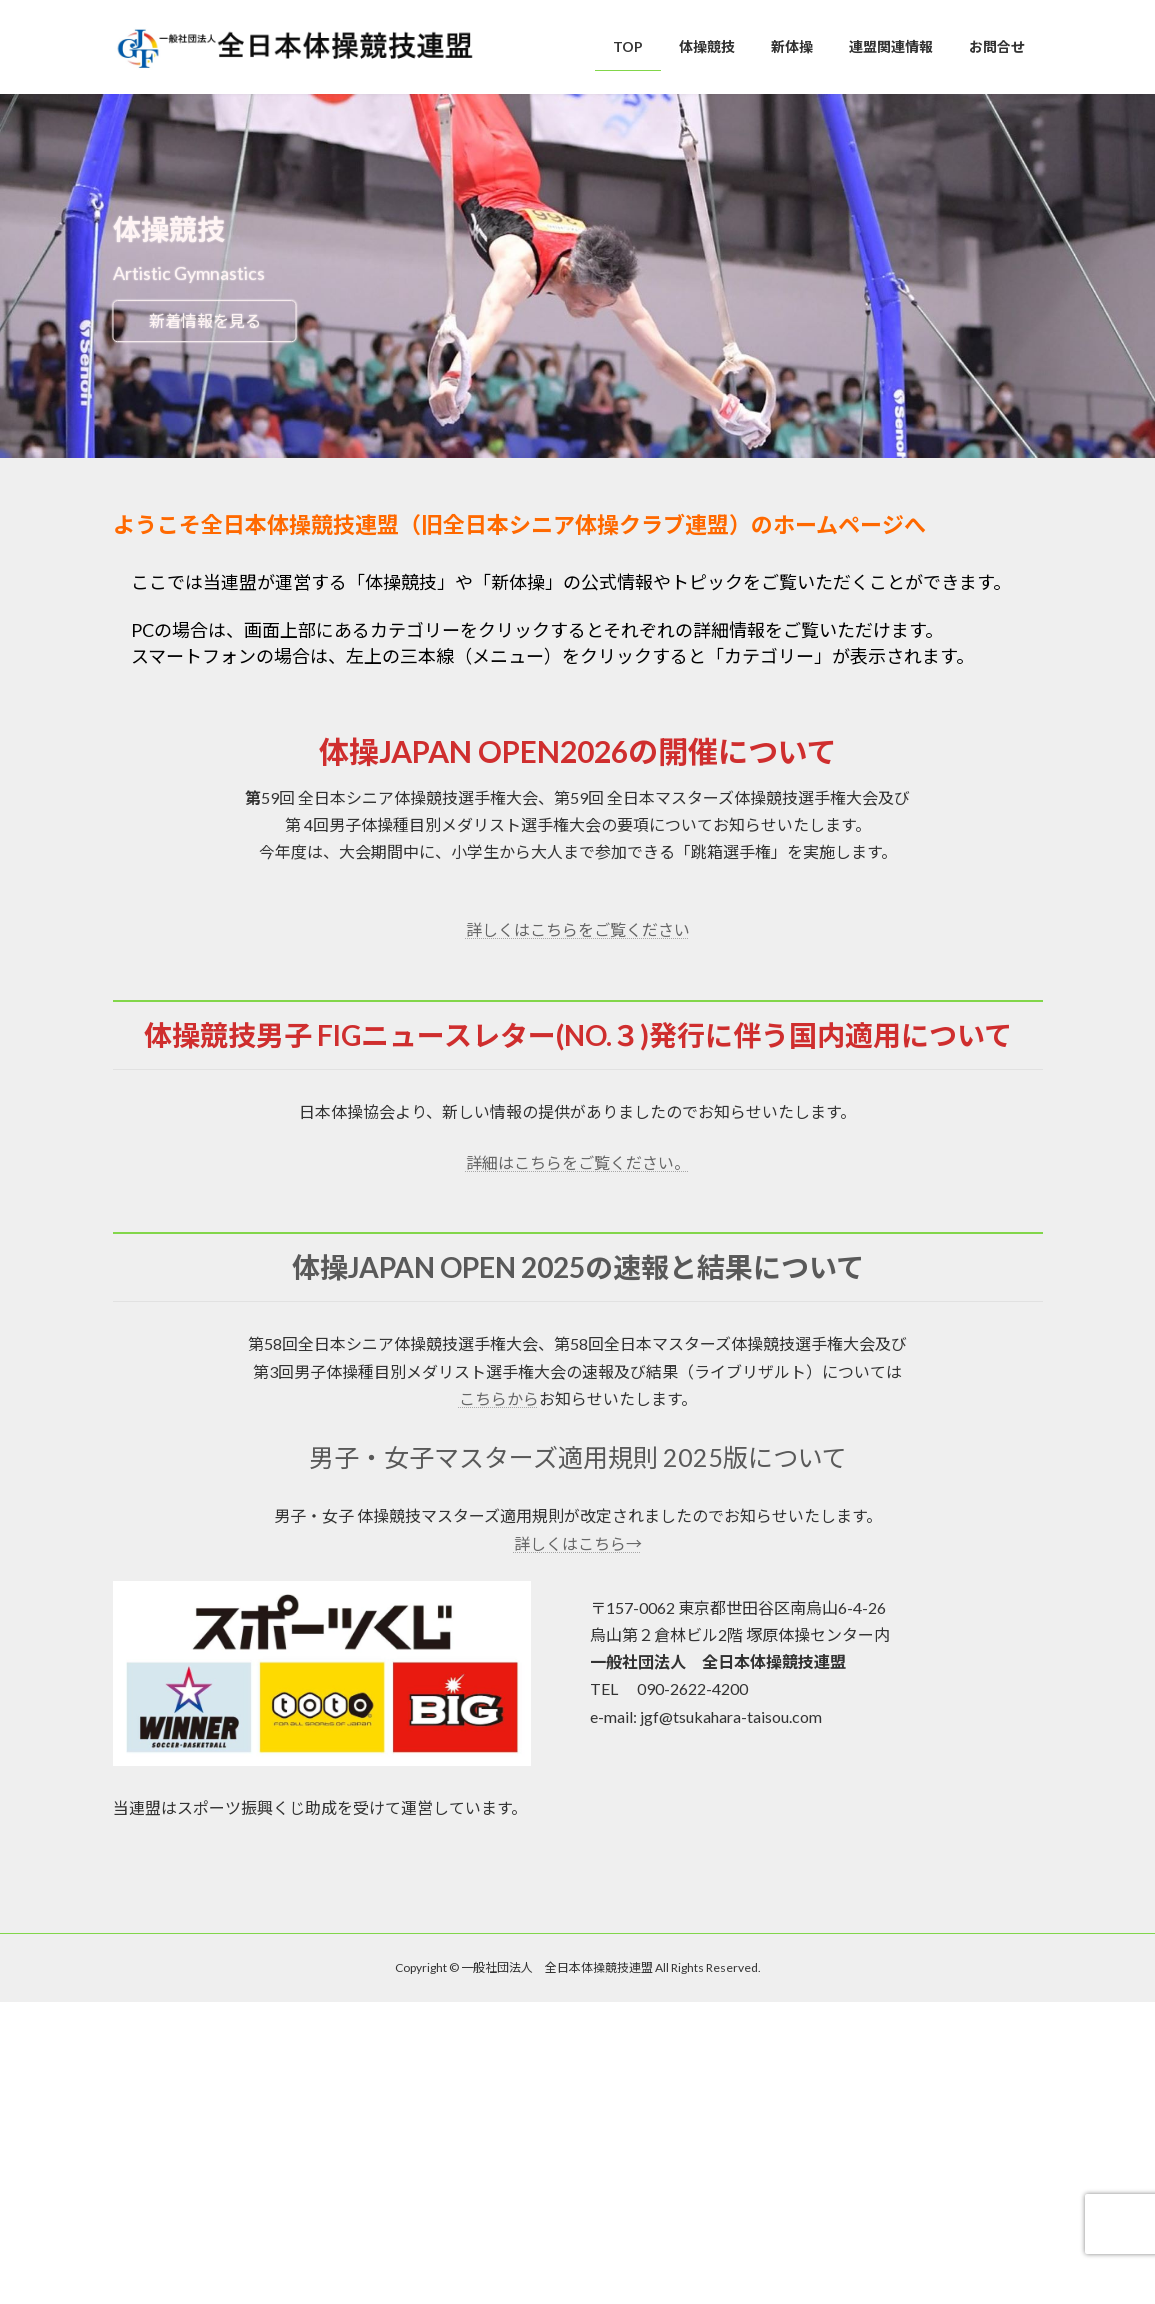  Describe the element at coordinates (205, 320) in the screenshot. I see `新着情報を見る` at that location.